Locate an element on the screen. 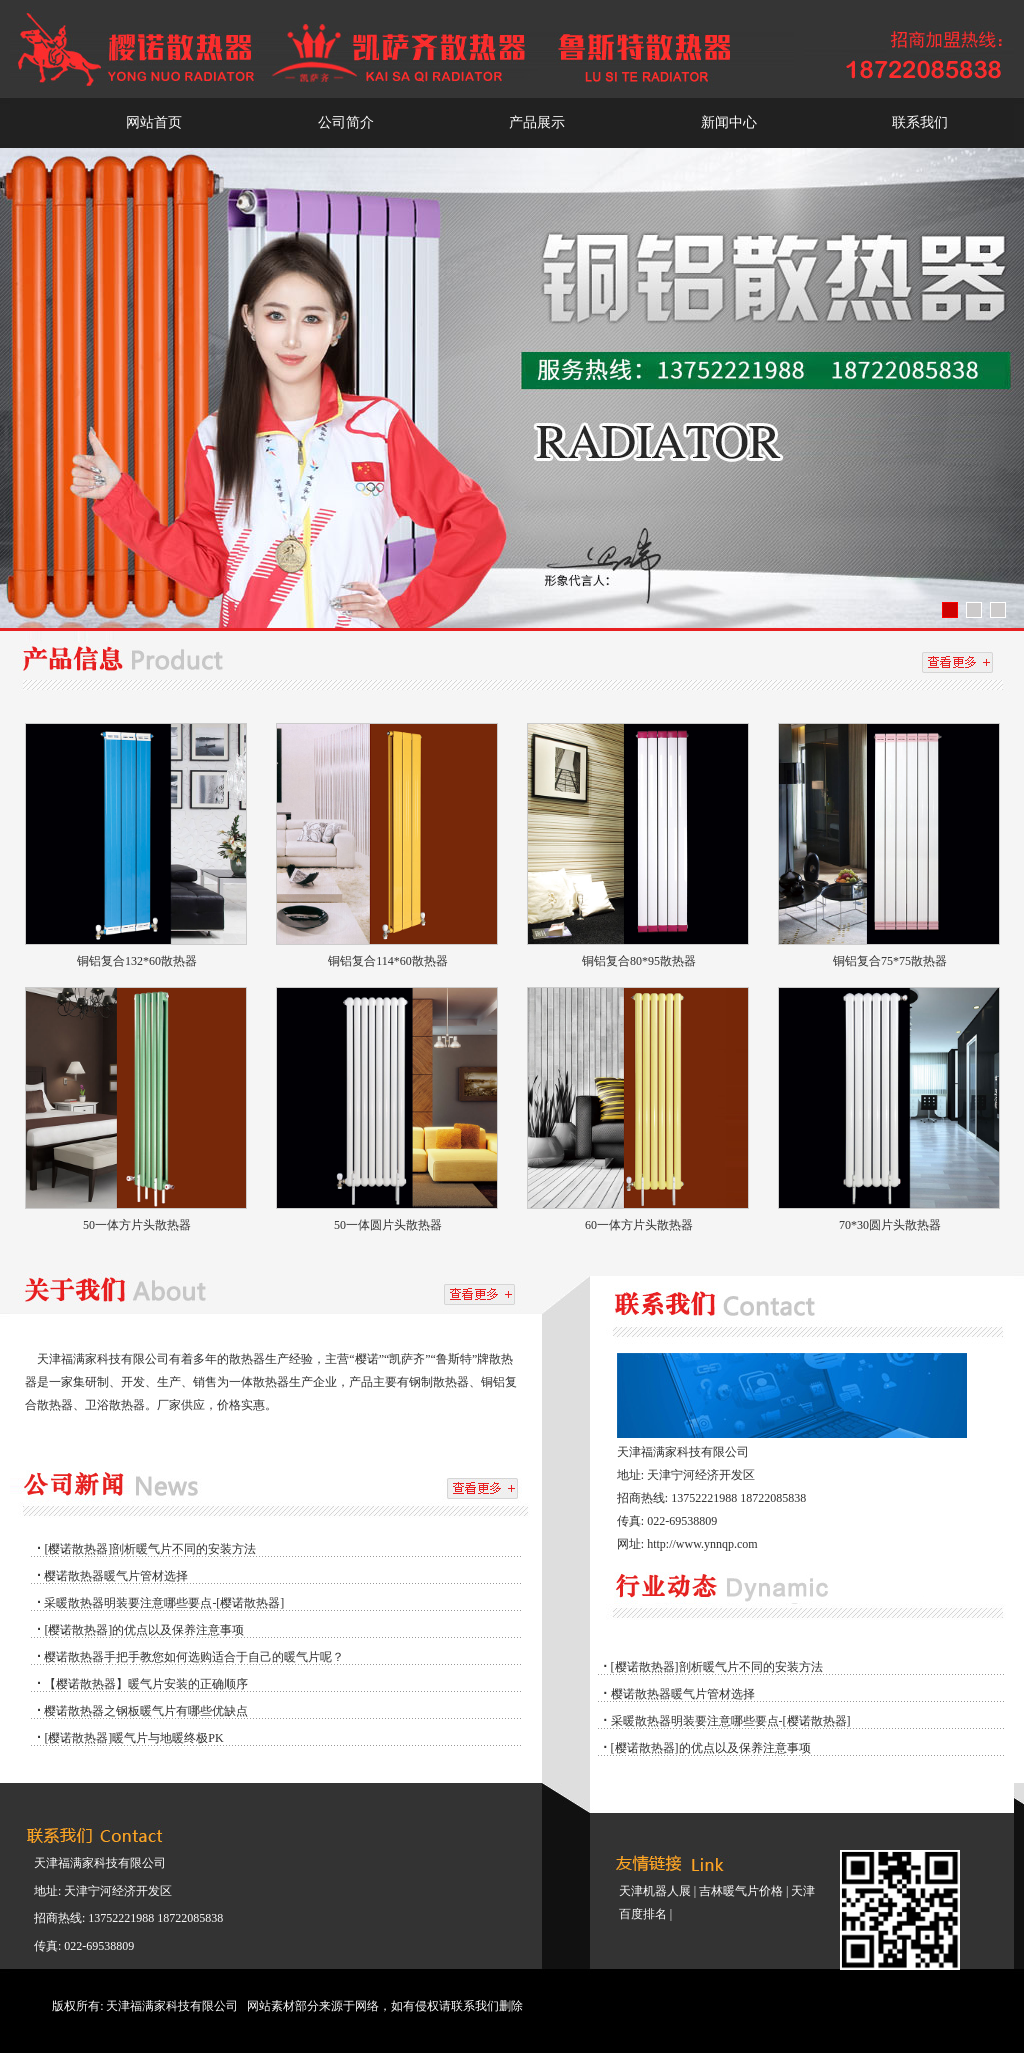 The width and height of the screenshot is (1024, 2053). 吉林暖气片价格 is located at coordinates (741, 1891).